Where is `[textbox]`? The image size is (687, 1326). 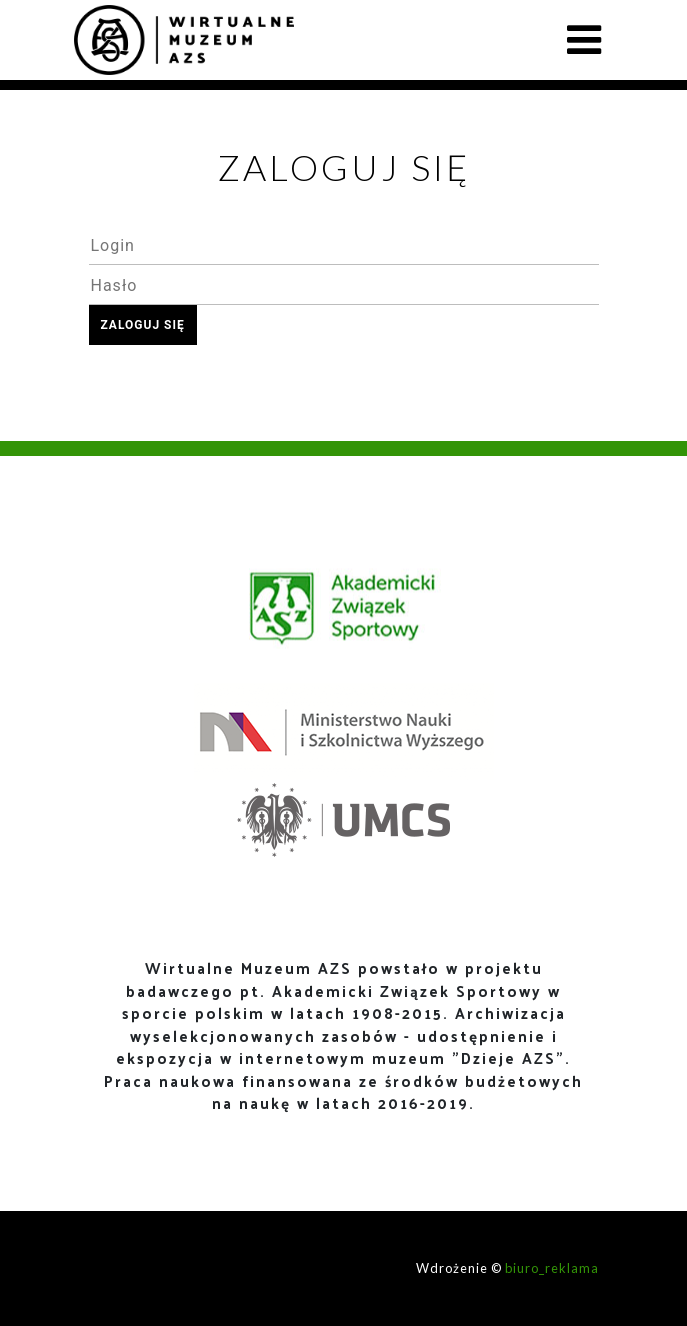 [textbox] is located at coordinates (344, 245).